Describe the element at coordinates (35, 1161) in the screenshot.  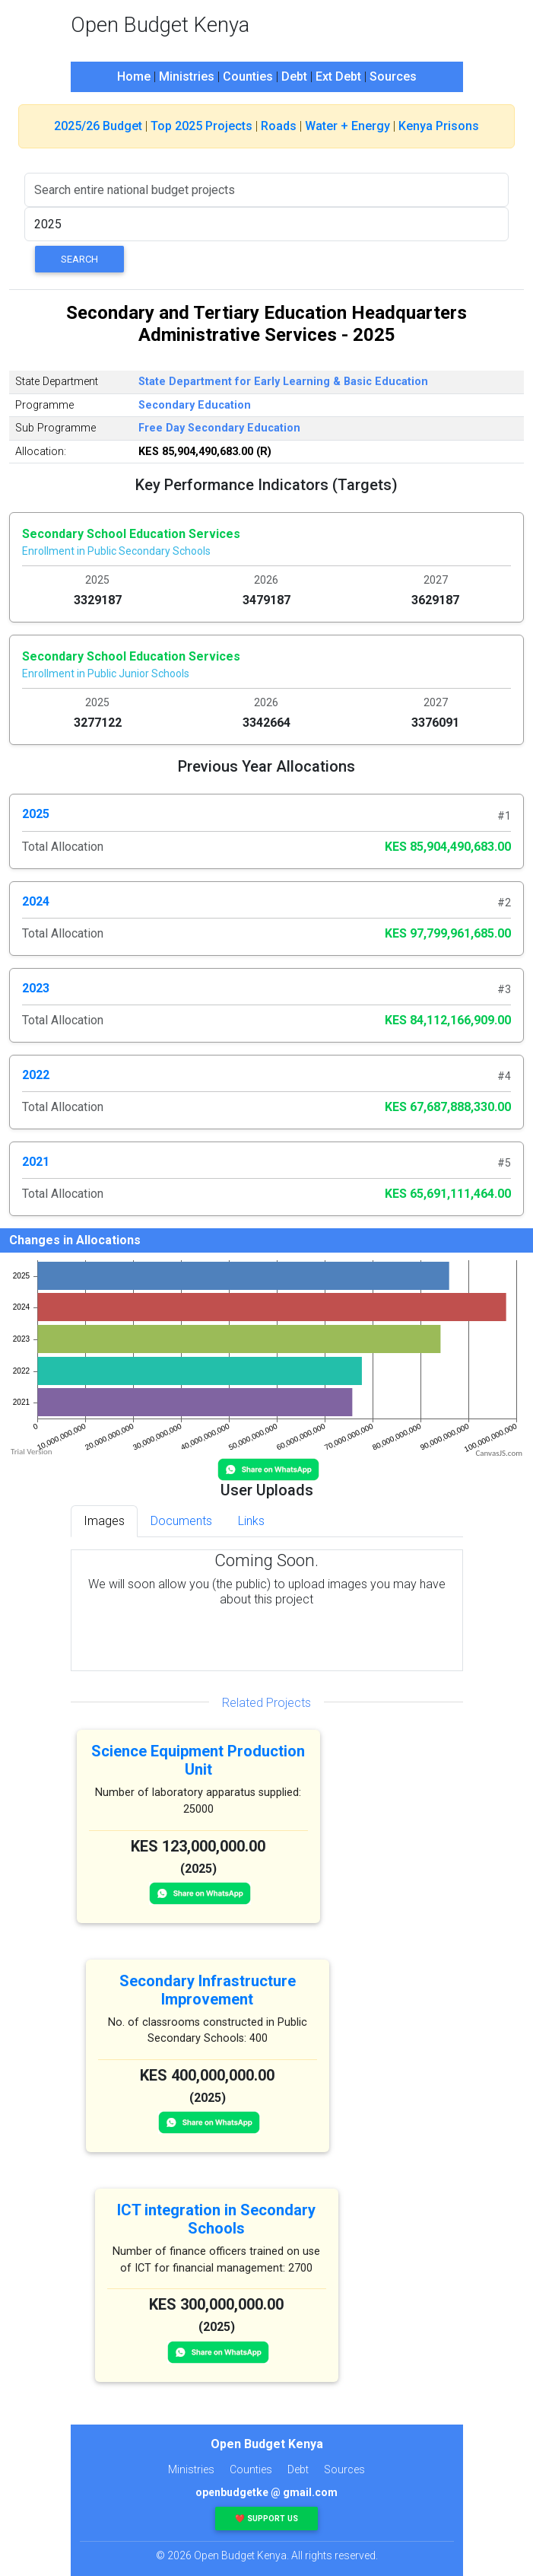
I see `2021` at that location.